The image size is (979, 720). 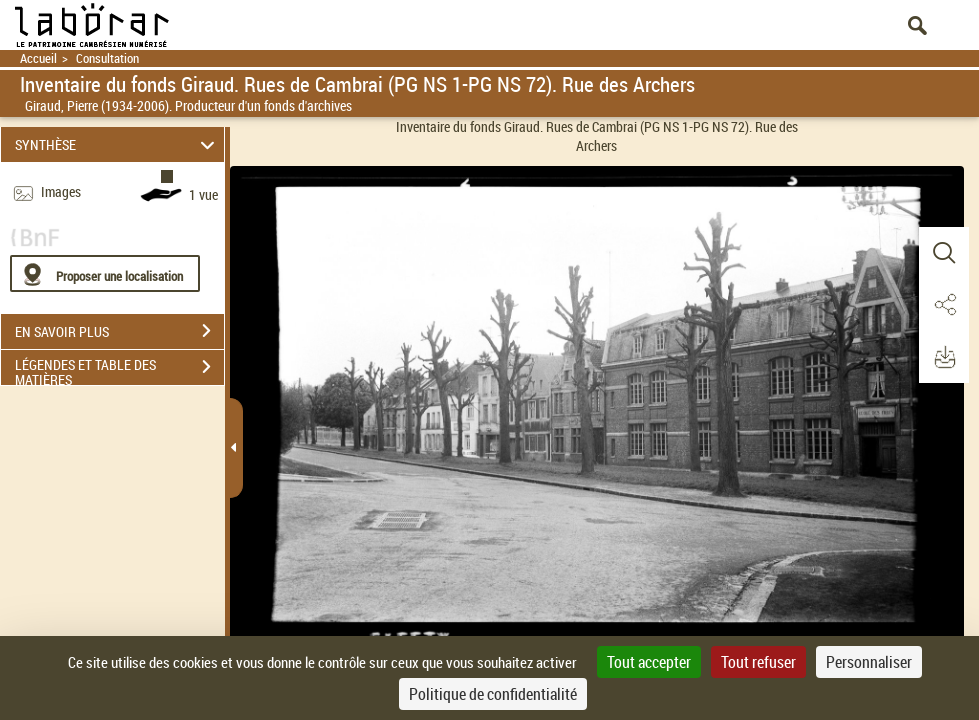 What do you see at coordinates (38, 58) in the screenshot?
I see `Accueil [Retour à la page d'accueil]` at bounding box center [38, 58].